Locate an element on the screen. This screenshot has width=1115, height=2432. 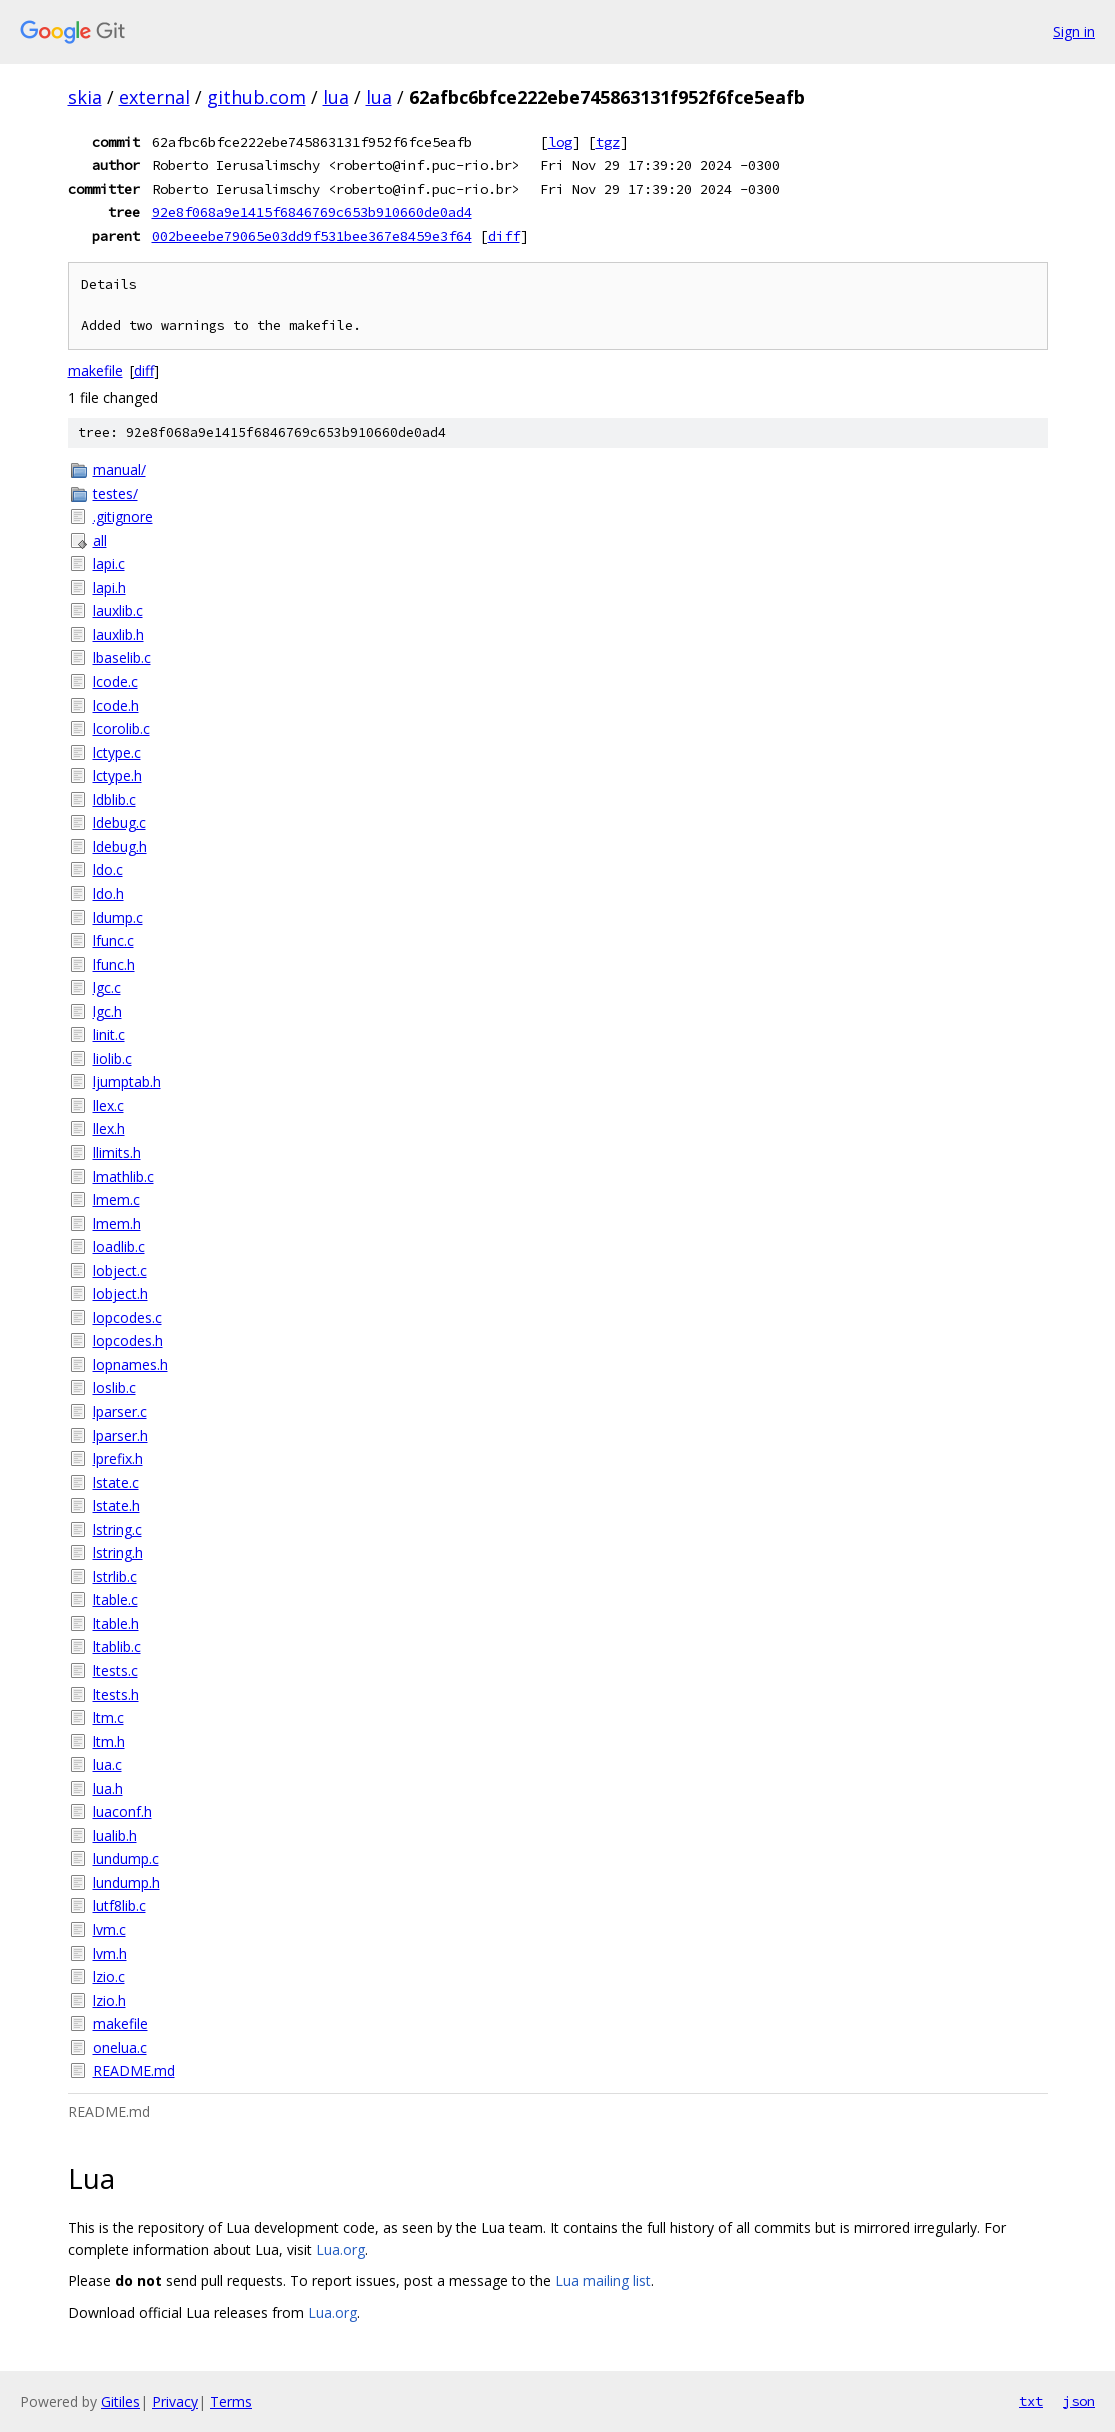
Lua.org is located at coordinates (340, 2249).